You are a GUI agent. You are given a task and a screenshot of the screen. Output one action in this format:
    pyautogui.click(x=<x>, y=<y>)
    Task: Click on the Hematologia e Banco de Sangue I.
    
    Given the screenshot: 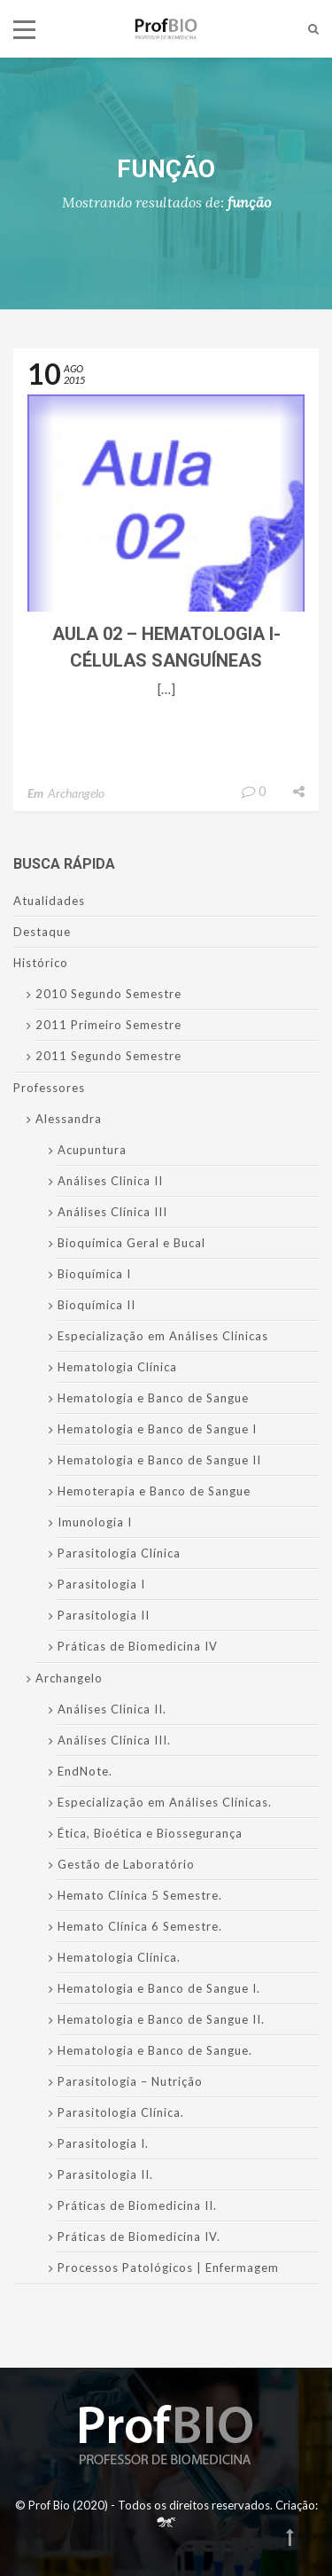 What is the action you would take?
    pyautogui.click(x=159, y=1988)
    